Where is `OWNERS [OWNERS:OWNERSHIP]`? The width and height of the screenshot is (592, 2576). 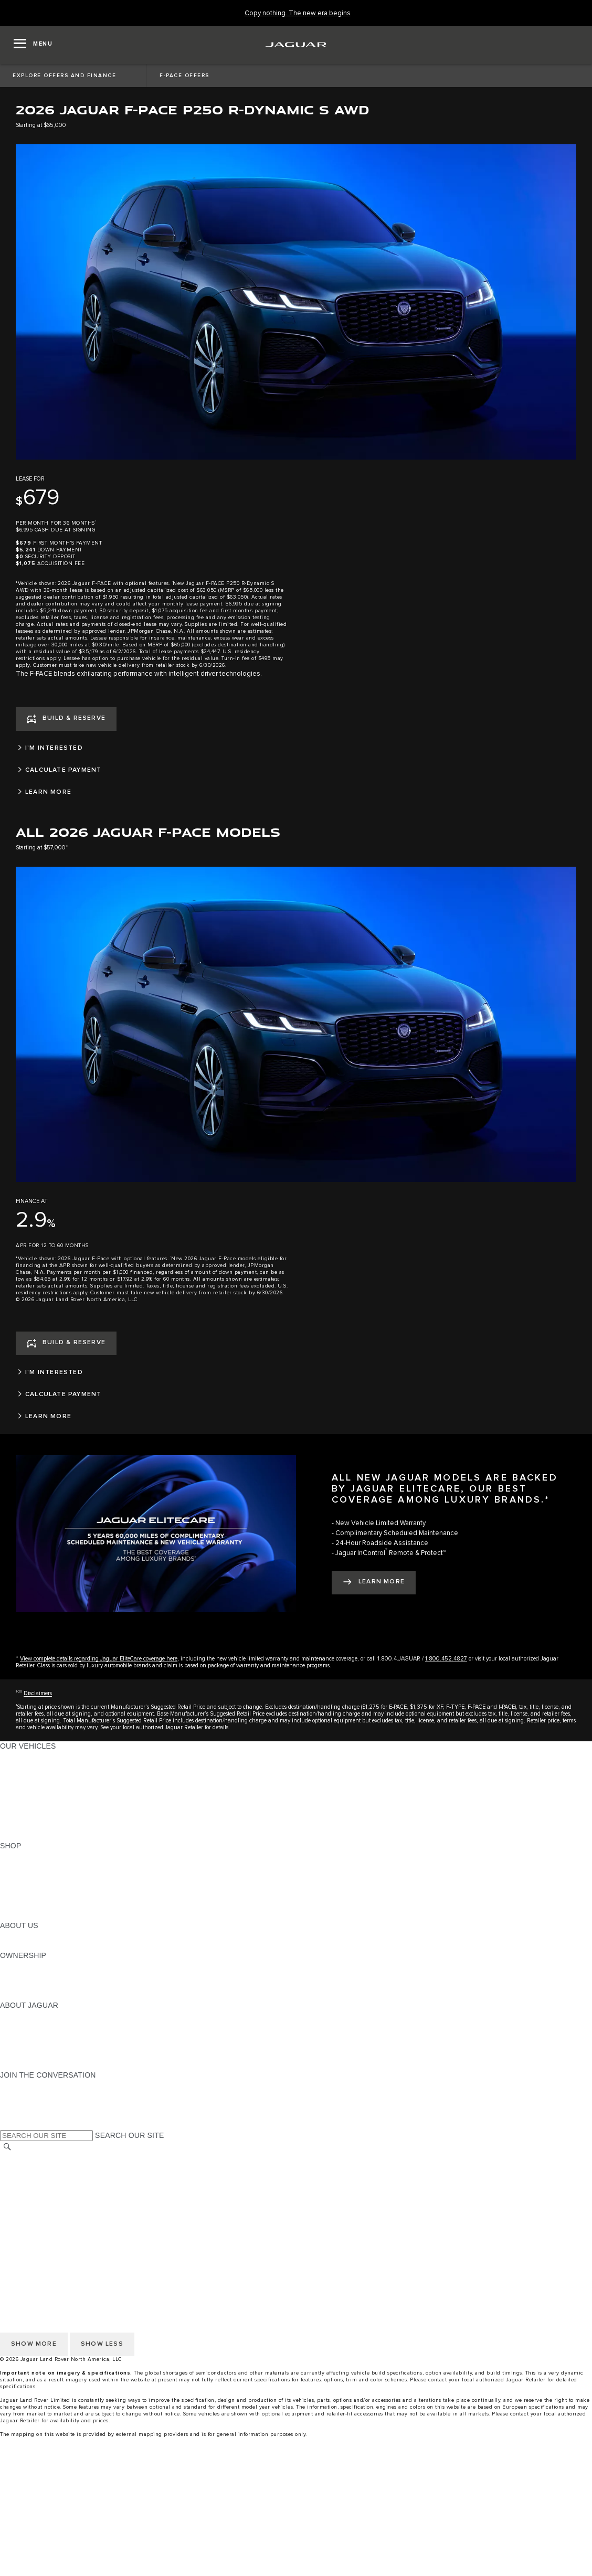 OWNERS [OWNERS:OWNERSHIP] is located at coordinates (17, 1965).